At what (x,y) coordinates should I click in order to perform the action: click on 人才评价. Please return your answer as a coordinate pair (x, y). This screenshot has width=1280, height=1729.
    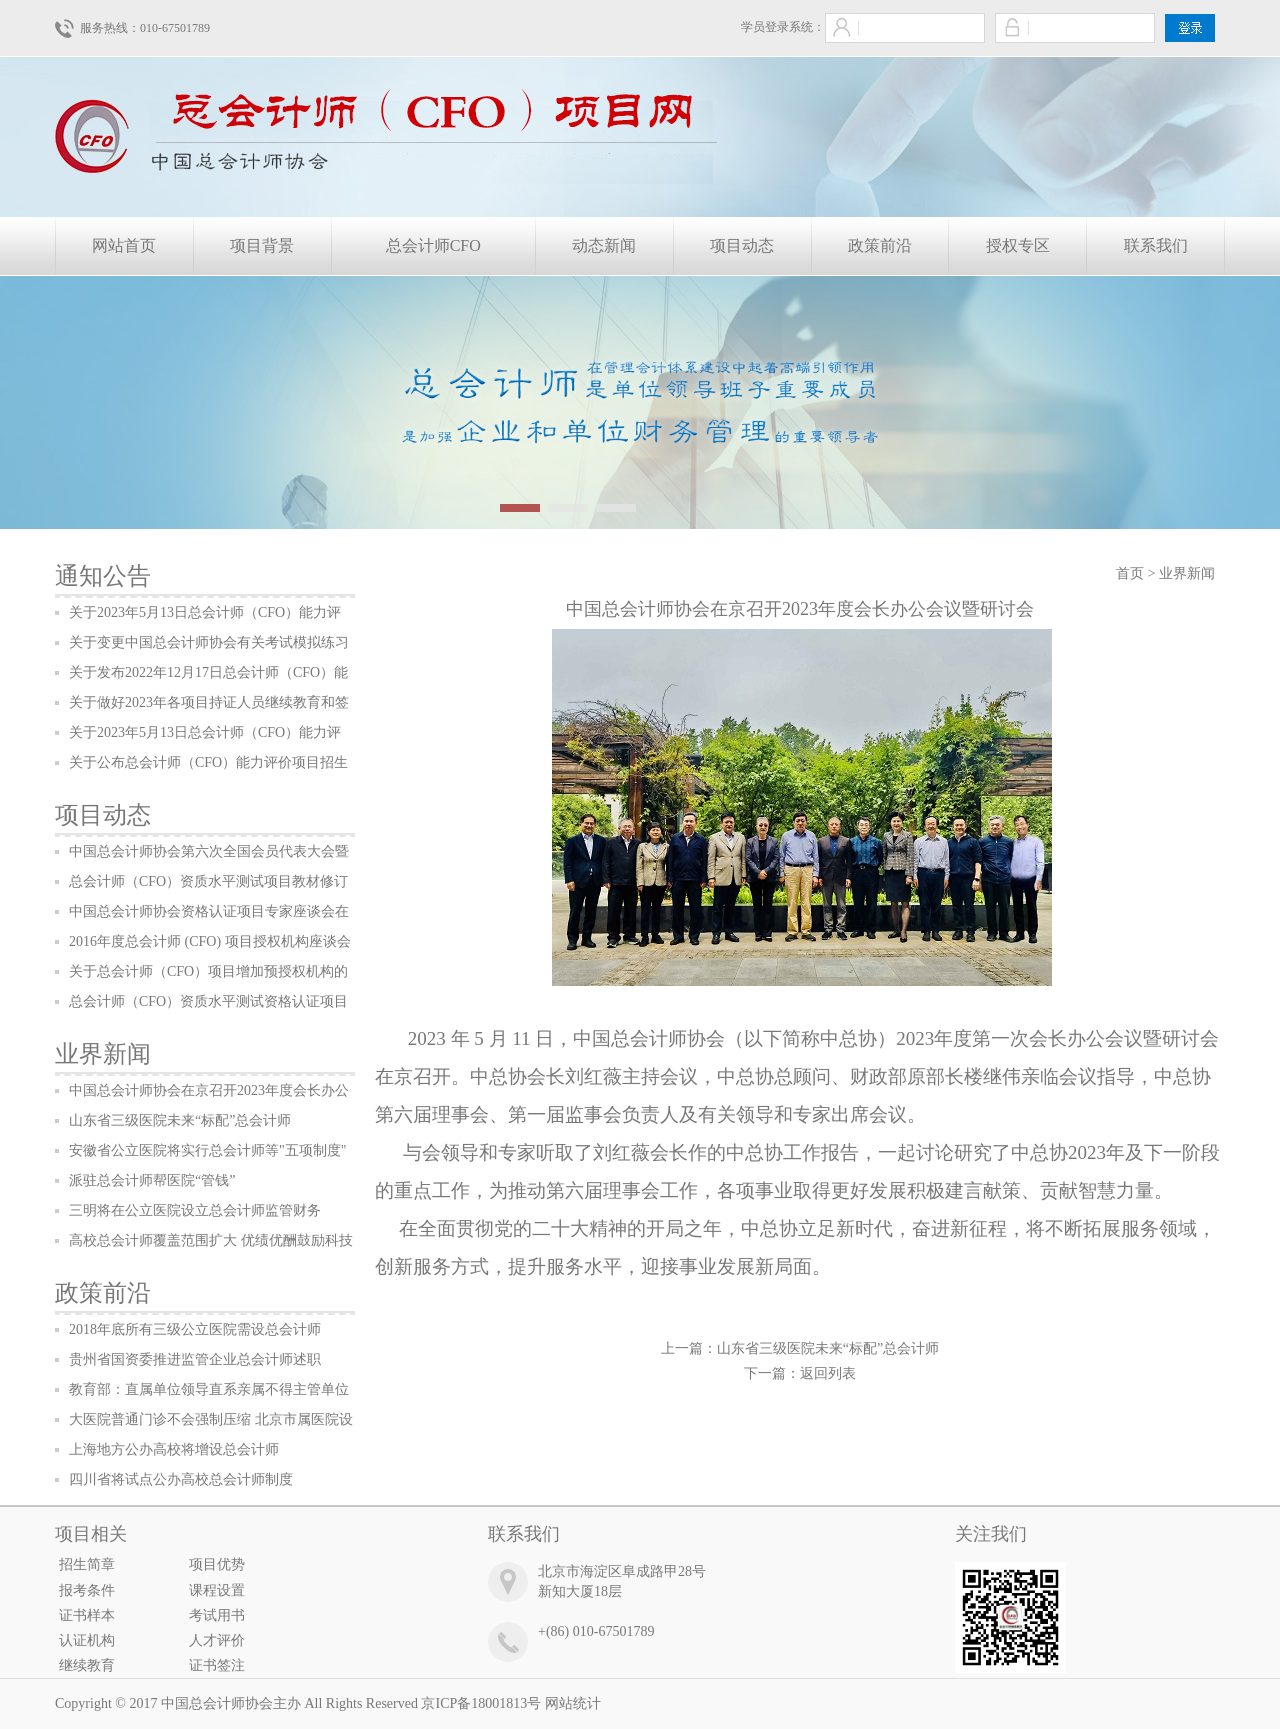
    Looking at the image, I should click on (217, 1640).